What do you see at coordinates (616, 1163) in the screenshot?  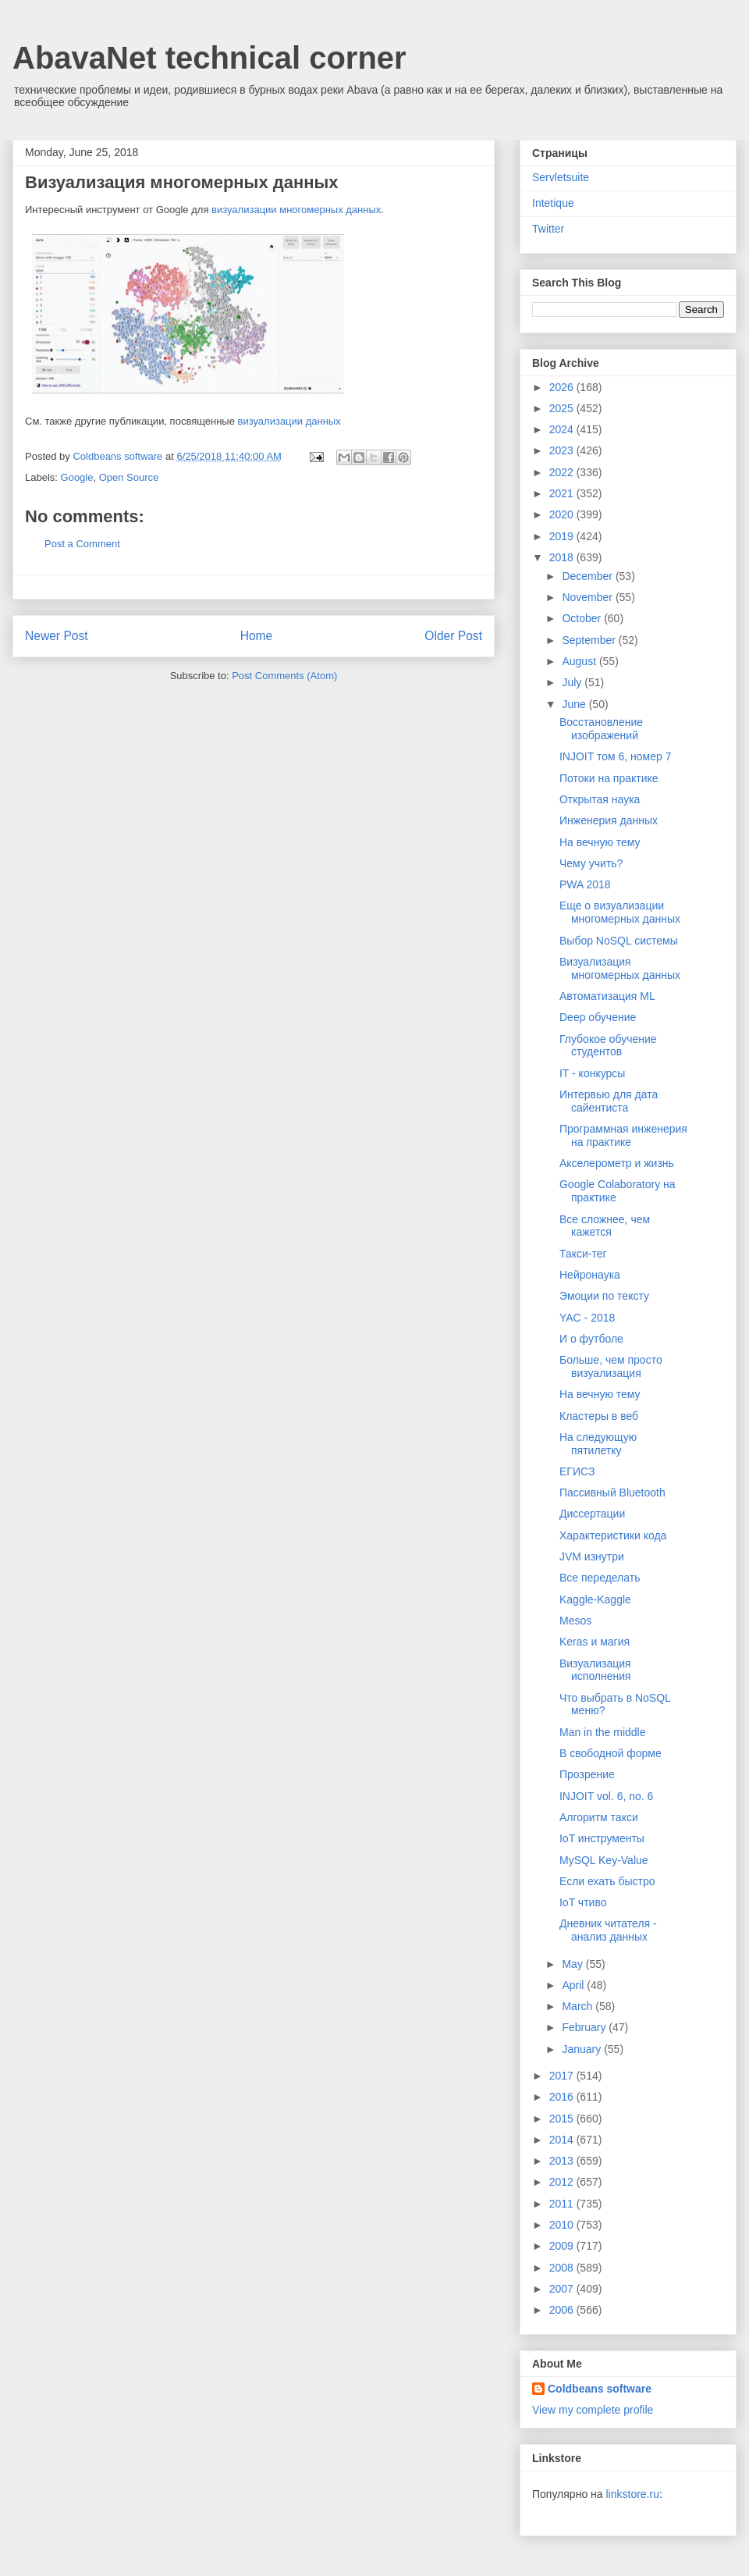 I see `Акселерометр и жизнь` at bounding box center [616, 1163].